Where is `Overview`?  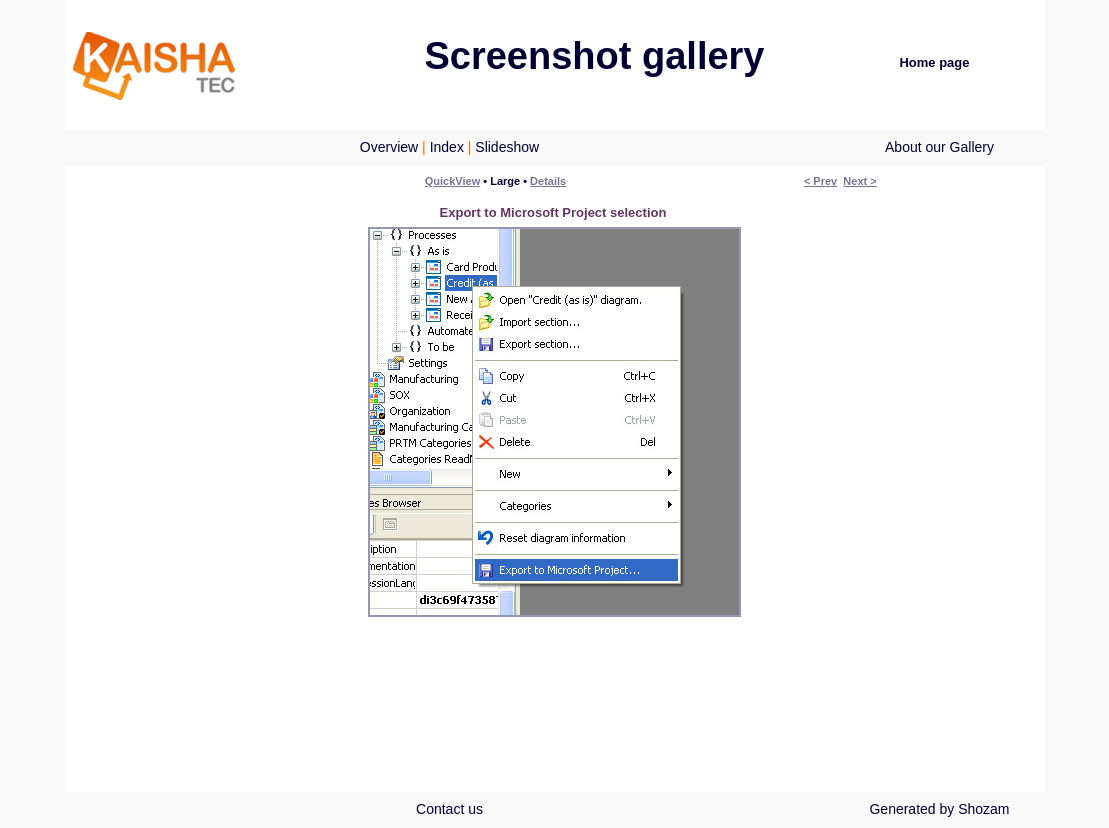 Overview is located at coordinates (389, 147).